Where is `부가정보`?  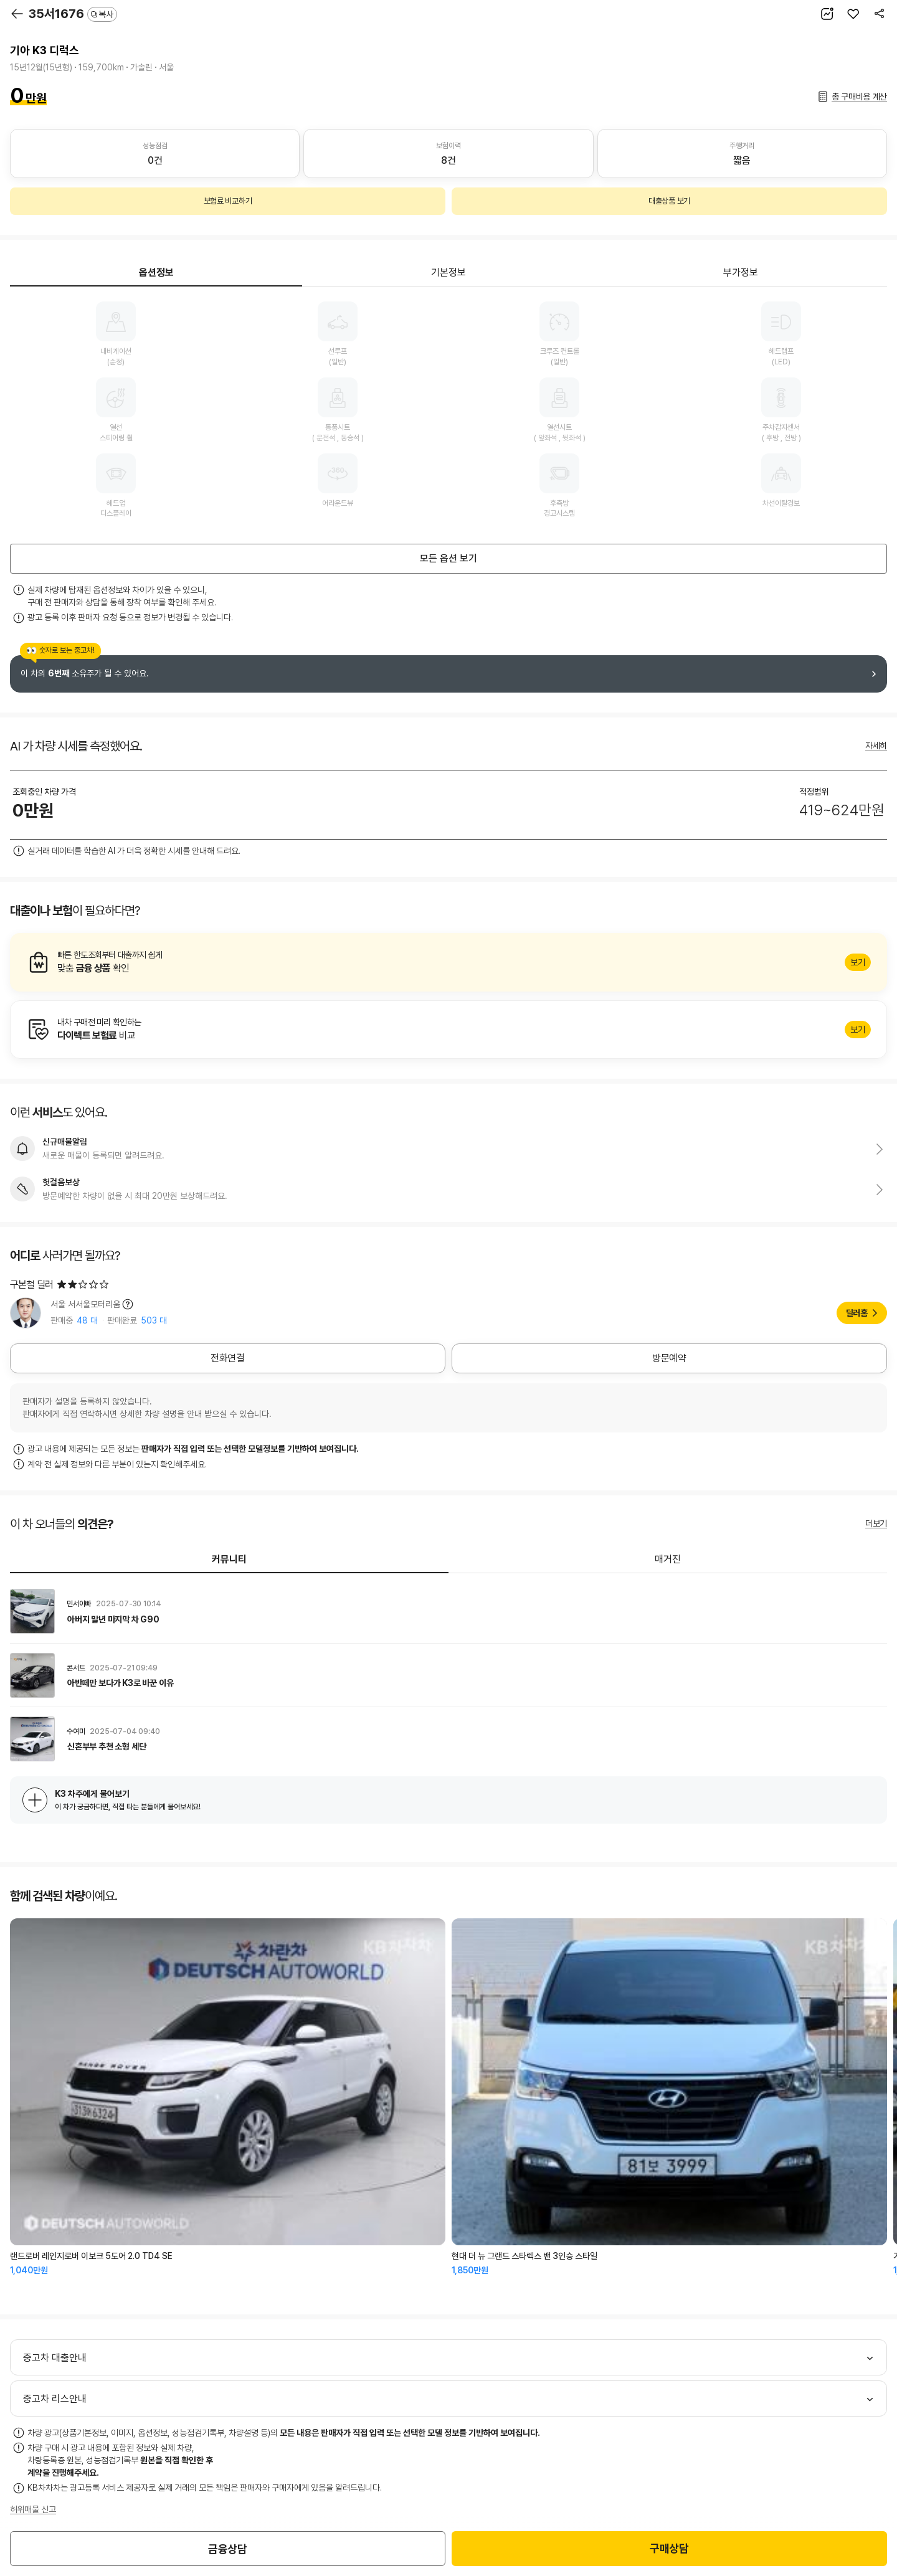
부가정보 is located at coordinates (740, 272).